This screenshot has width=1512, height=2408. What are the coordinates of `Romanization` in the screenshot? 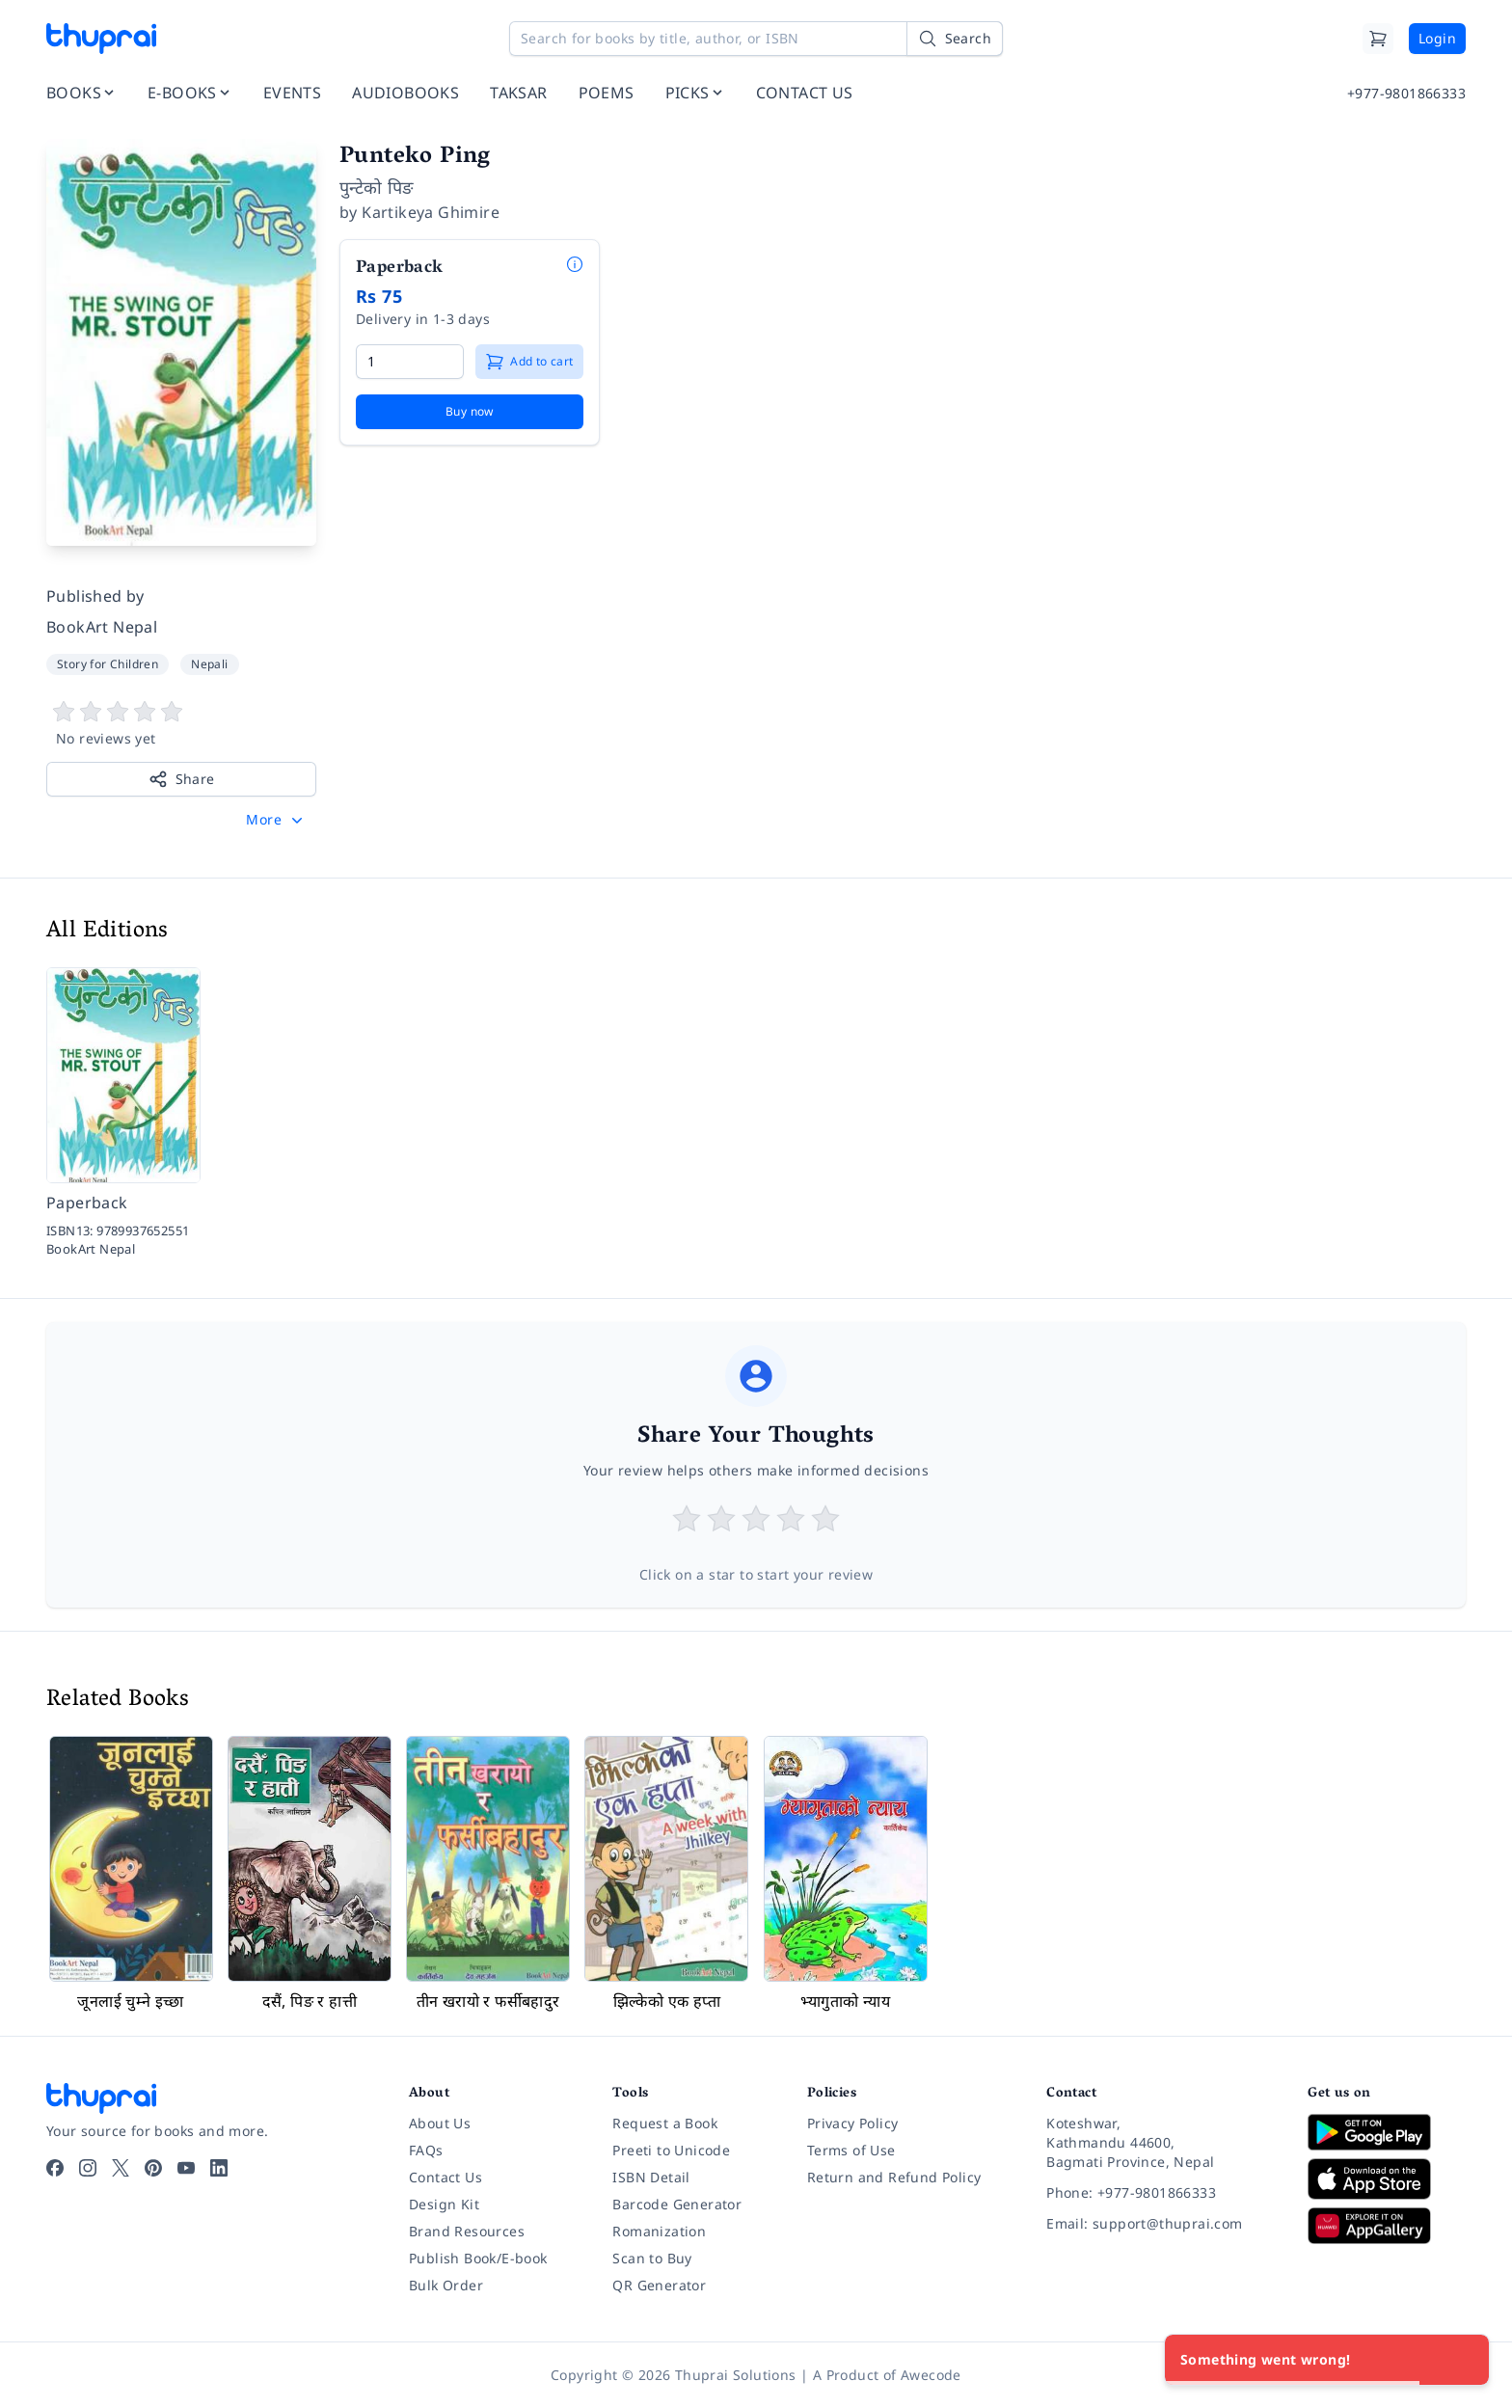 It's located at (659, 2231).